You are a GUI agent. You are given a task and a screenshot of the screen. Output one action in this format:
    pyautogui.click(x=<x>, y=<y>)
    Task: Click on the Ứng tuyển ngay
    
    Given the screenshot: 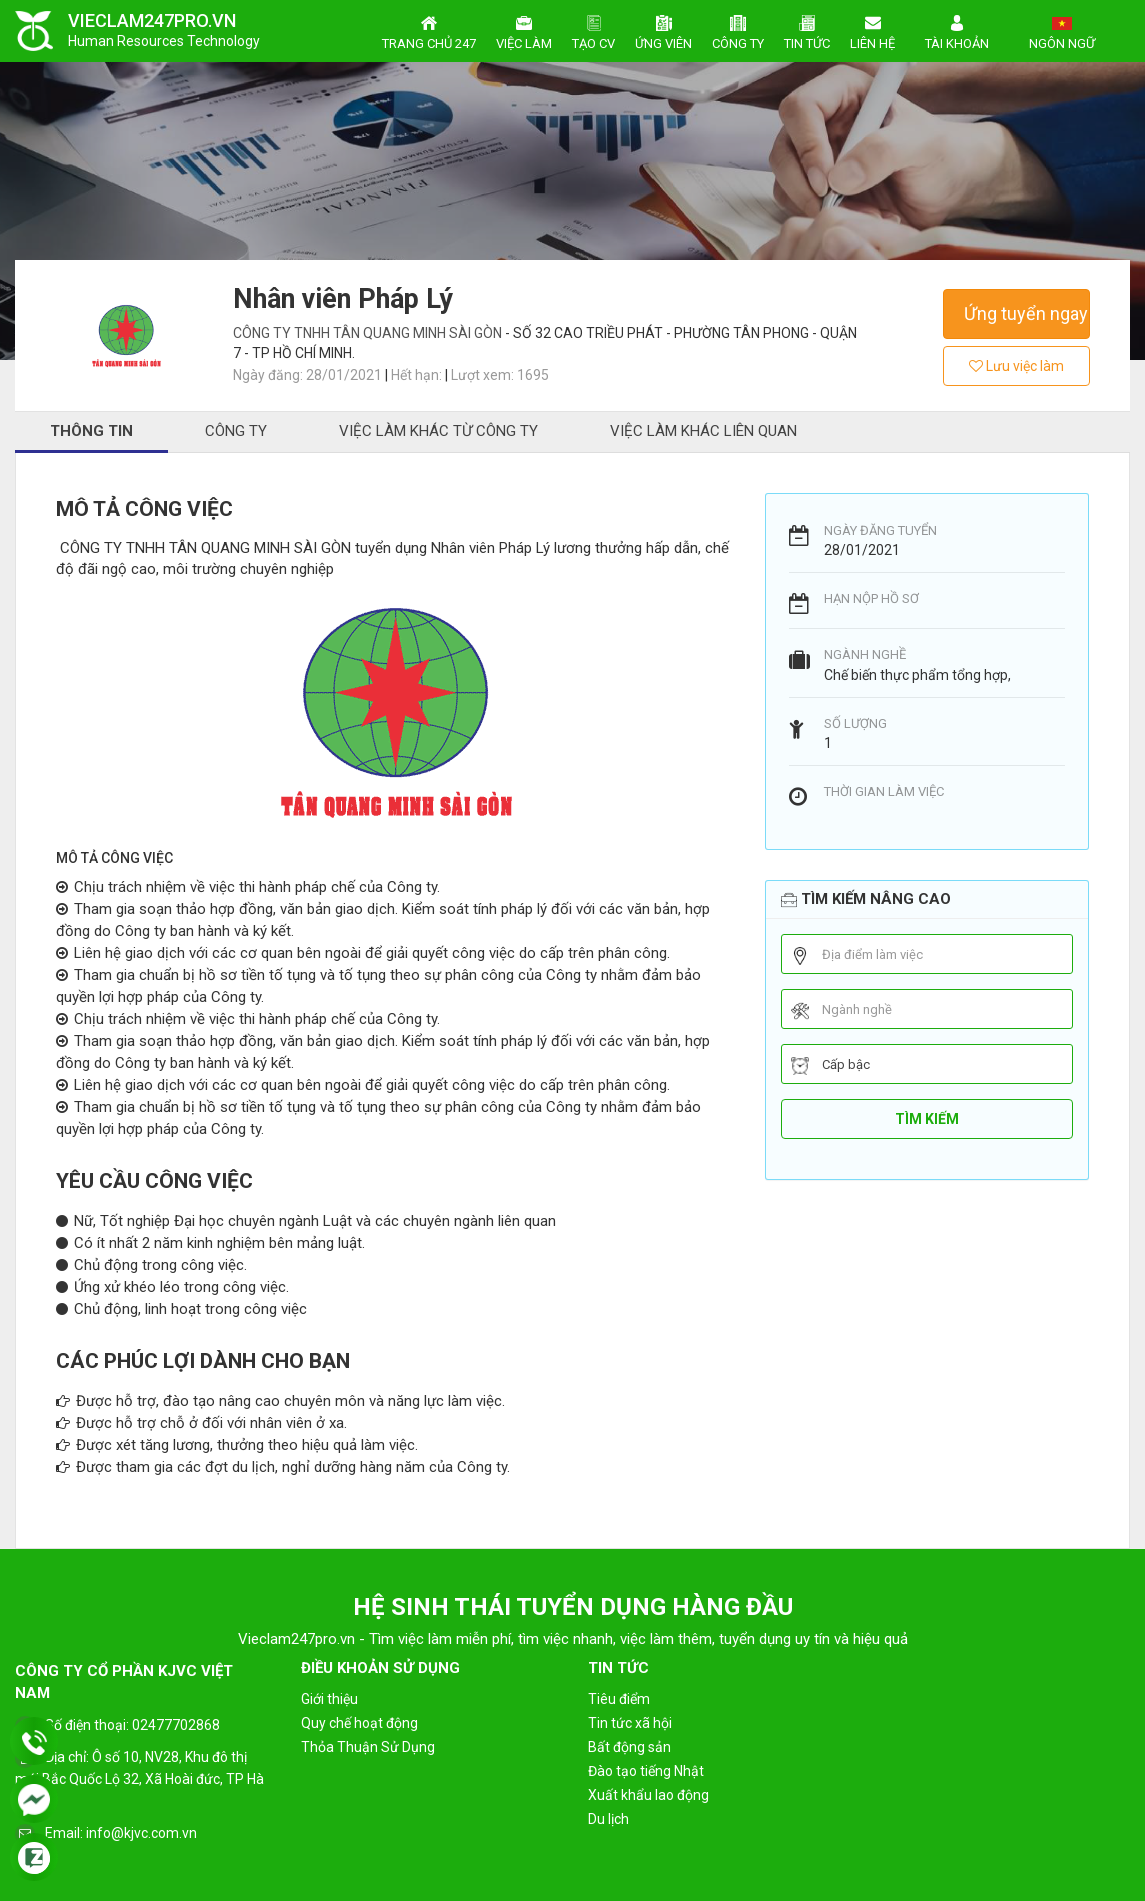 What is the action you would take?
    pyautogui.click(x=1026, y=313)
    